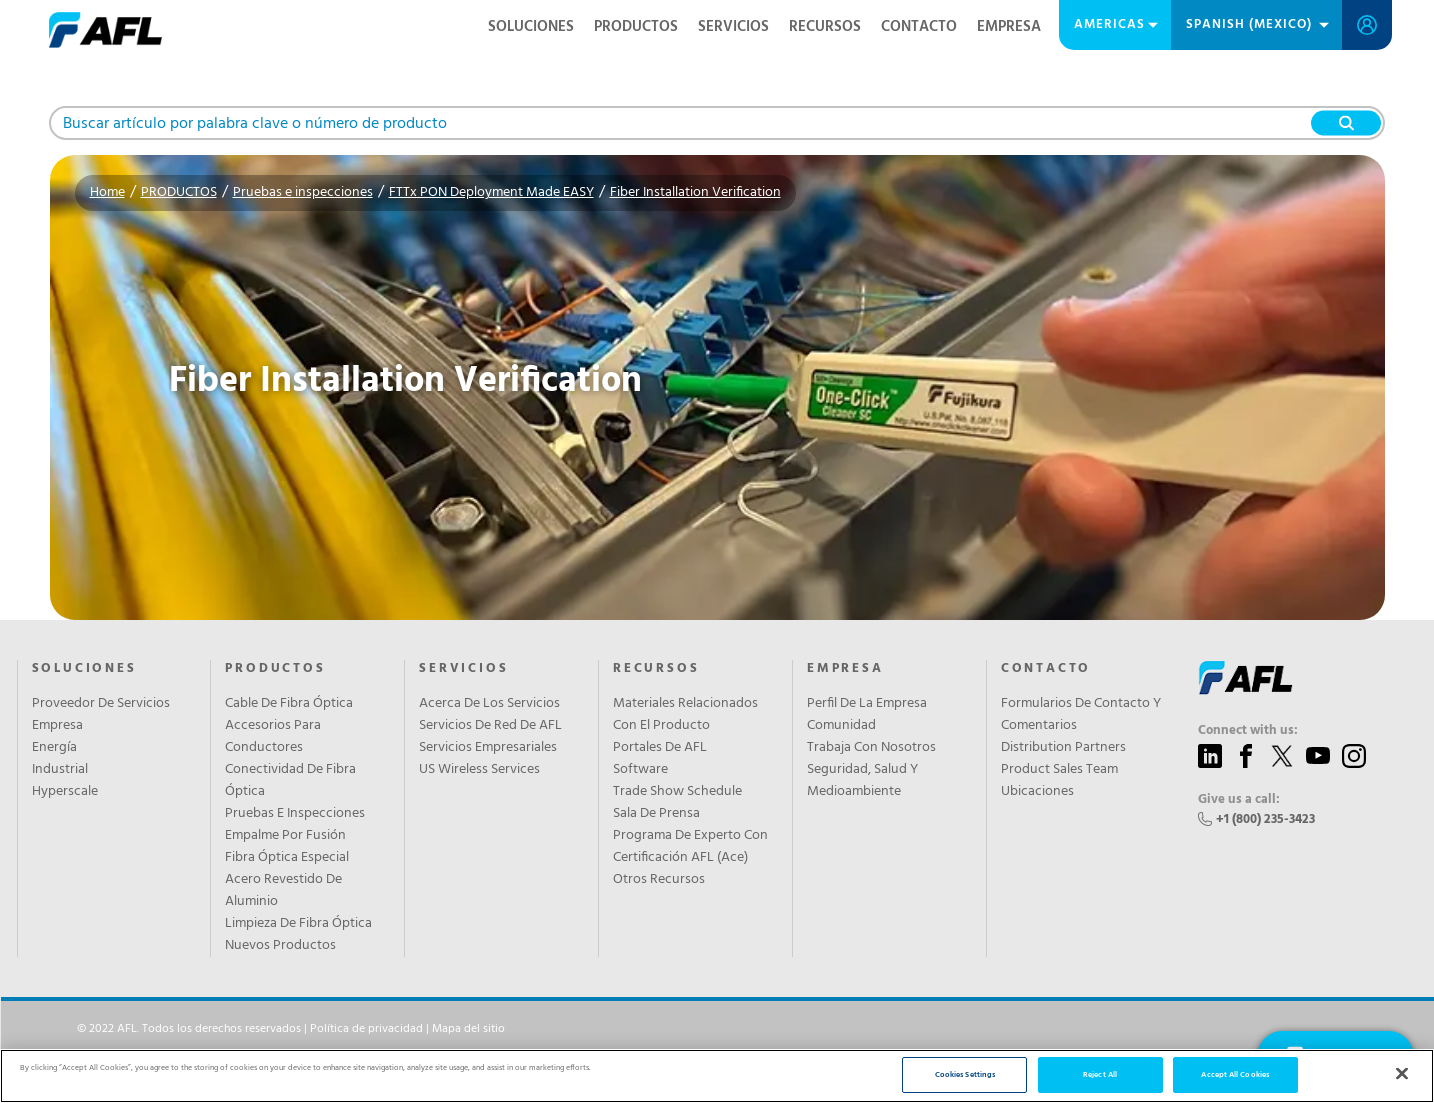 This screenshot has width=1434, height=1103. I want to click on Fibra Óptica Especial, so click(287, 858).